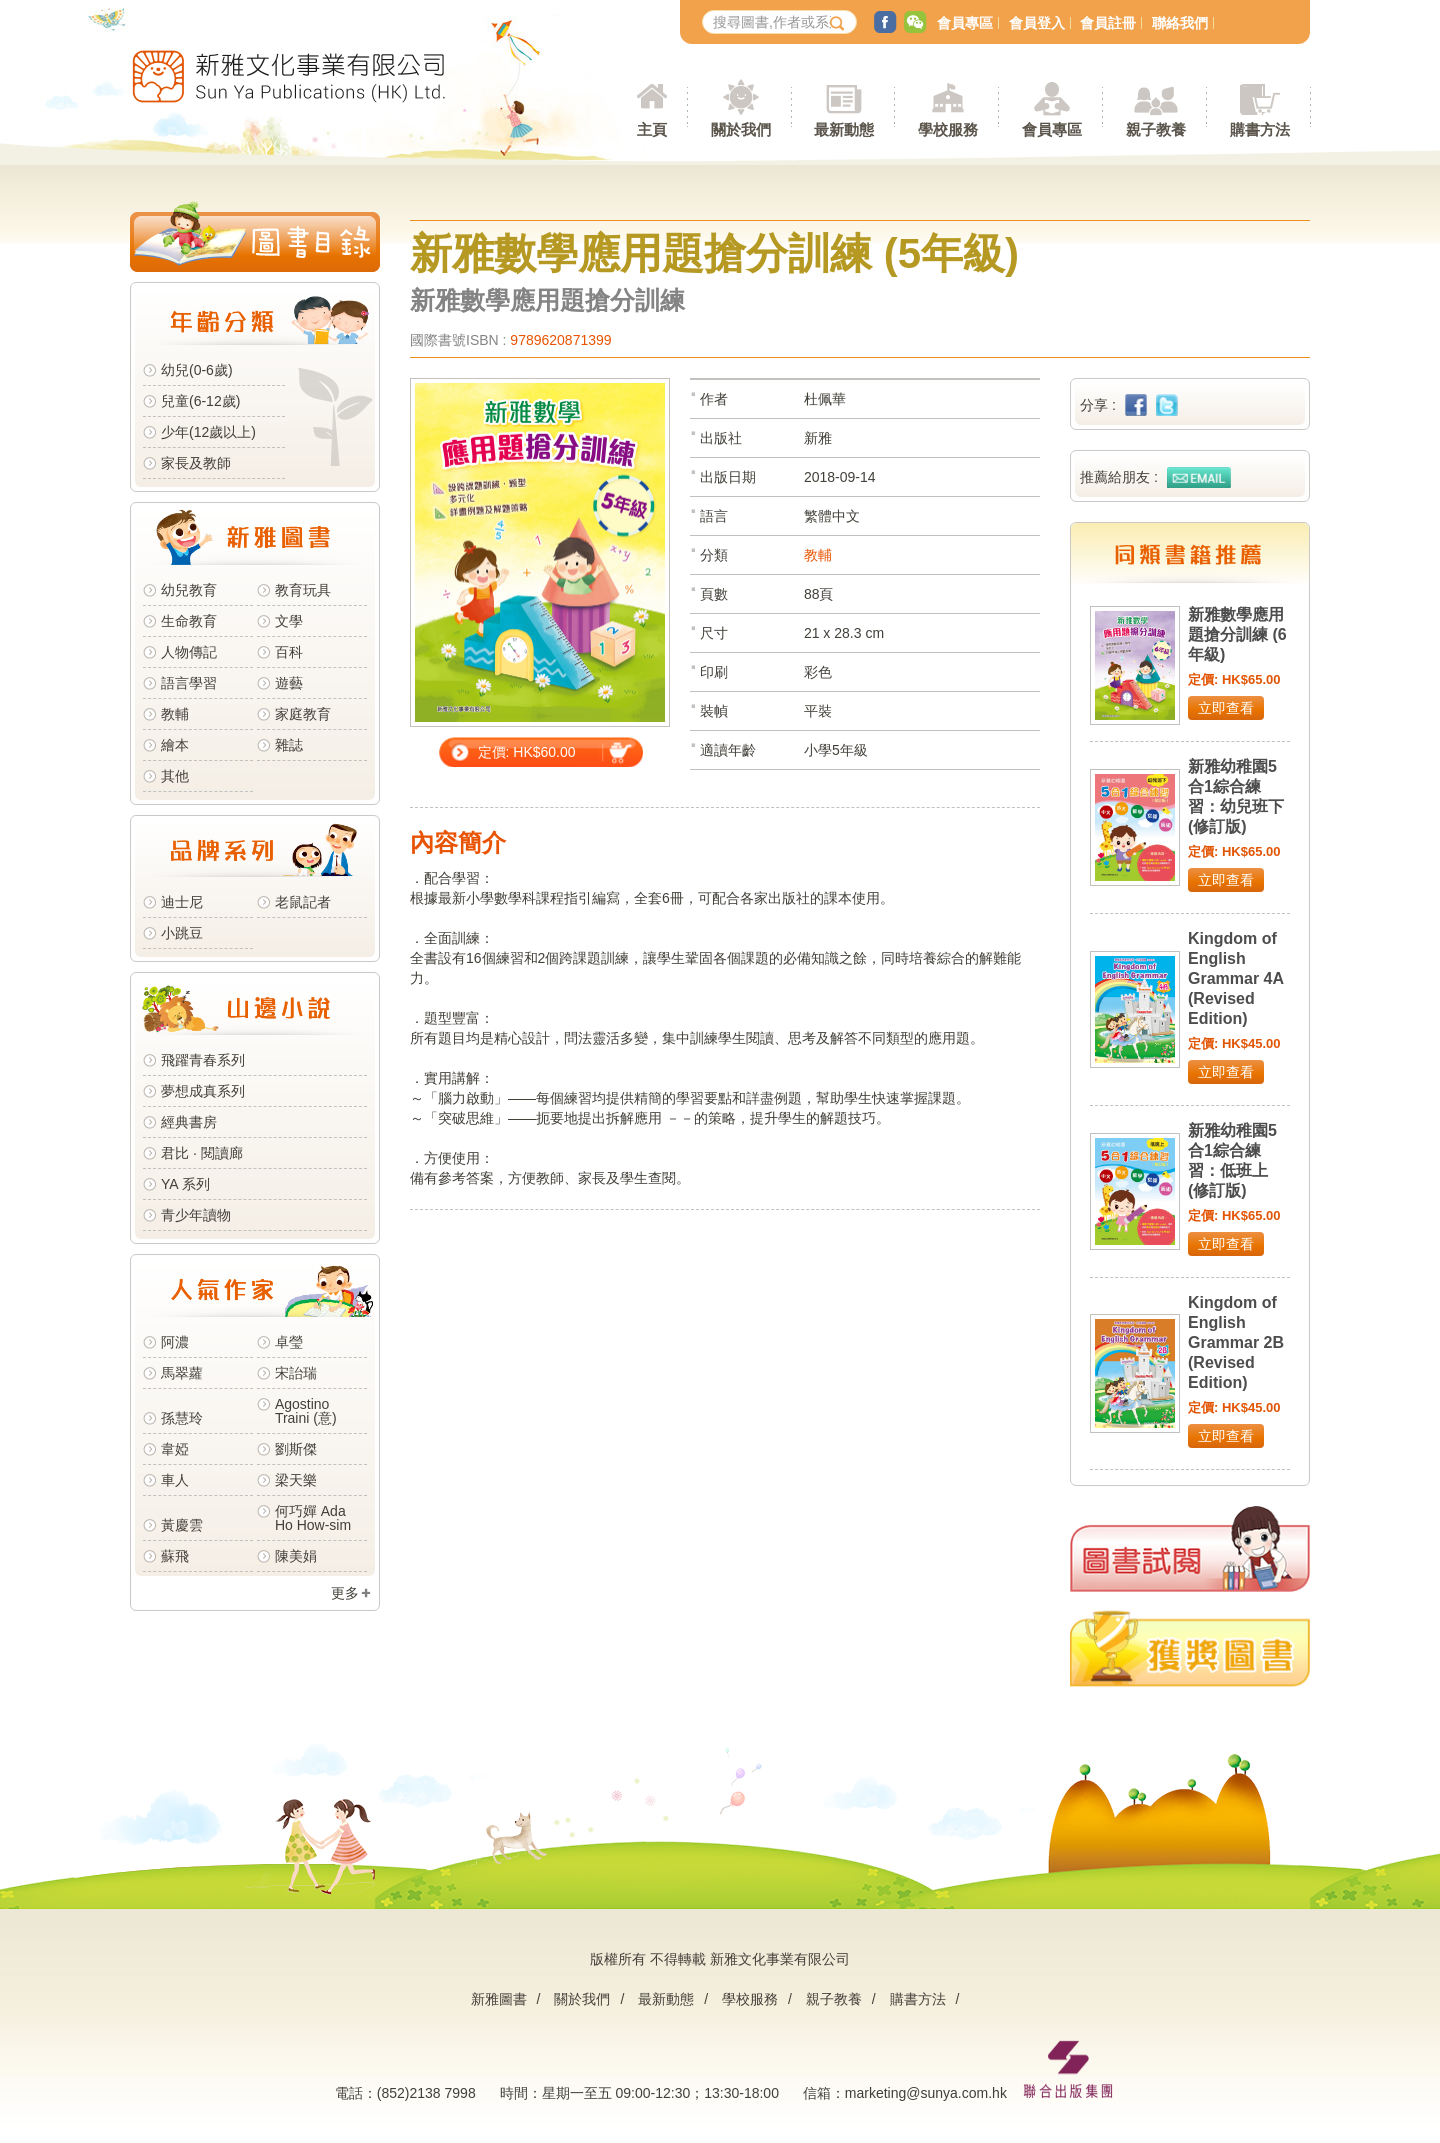 Image resolution: width=1440 pixels, height=2143 pixels. Describe the element at coordinates (296, 1480) in the screenshot. I see `梁天樂` at that location.